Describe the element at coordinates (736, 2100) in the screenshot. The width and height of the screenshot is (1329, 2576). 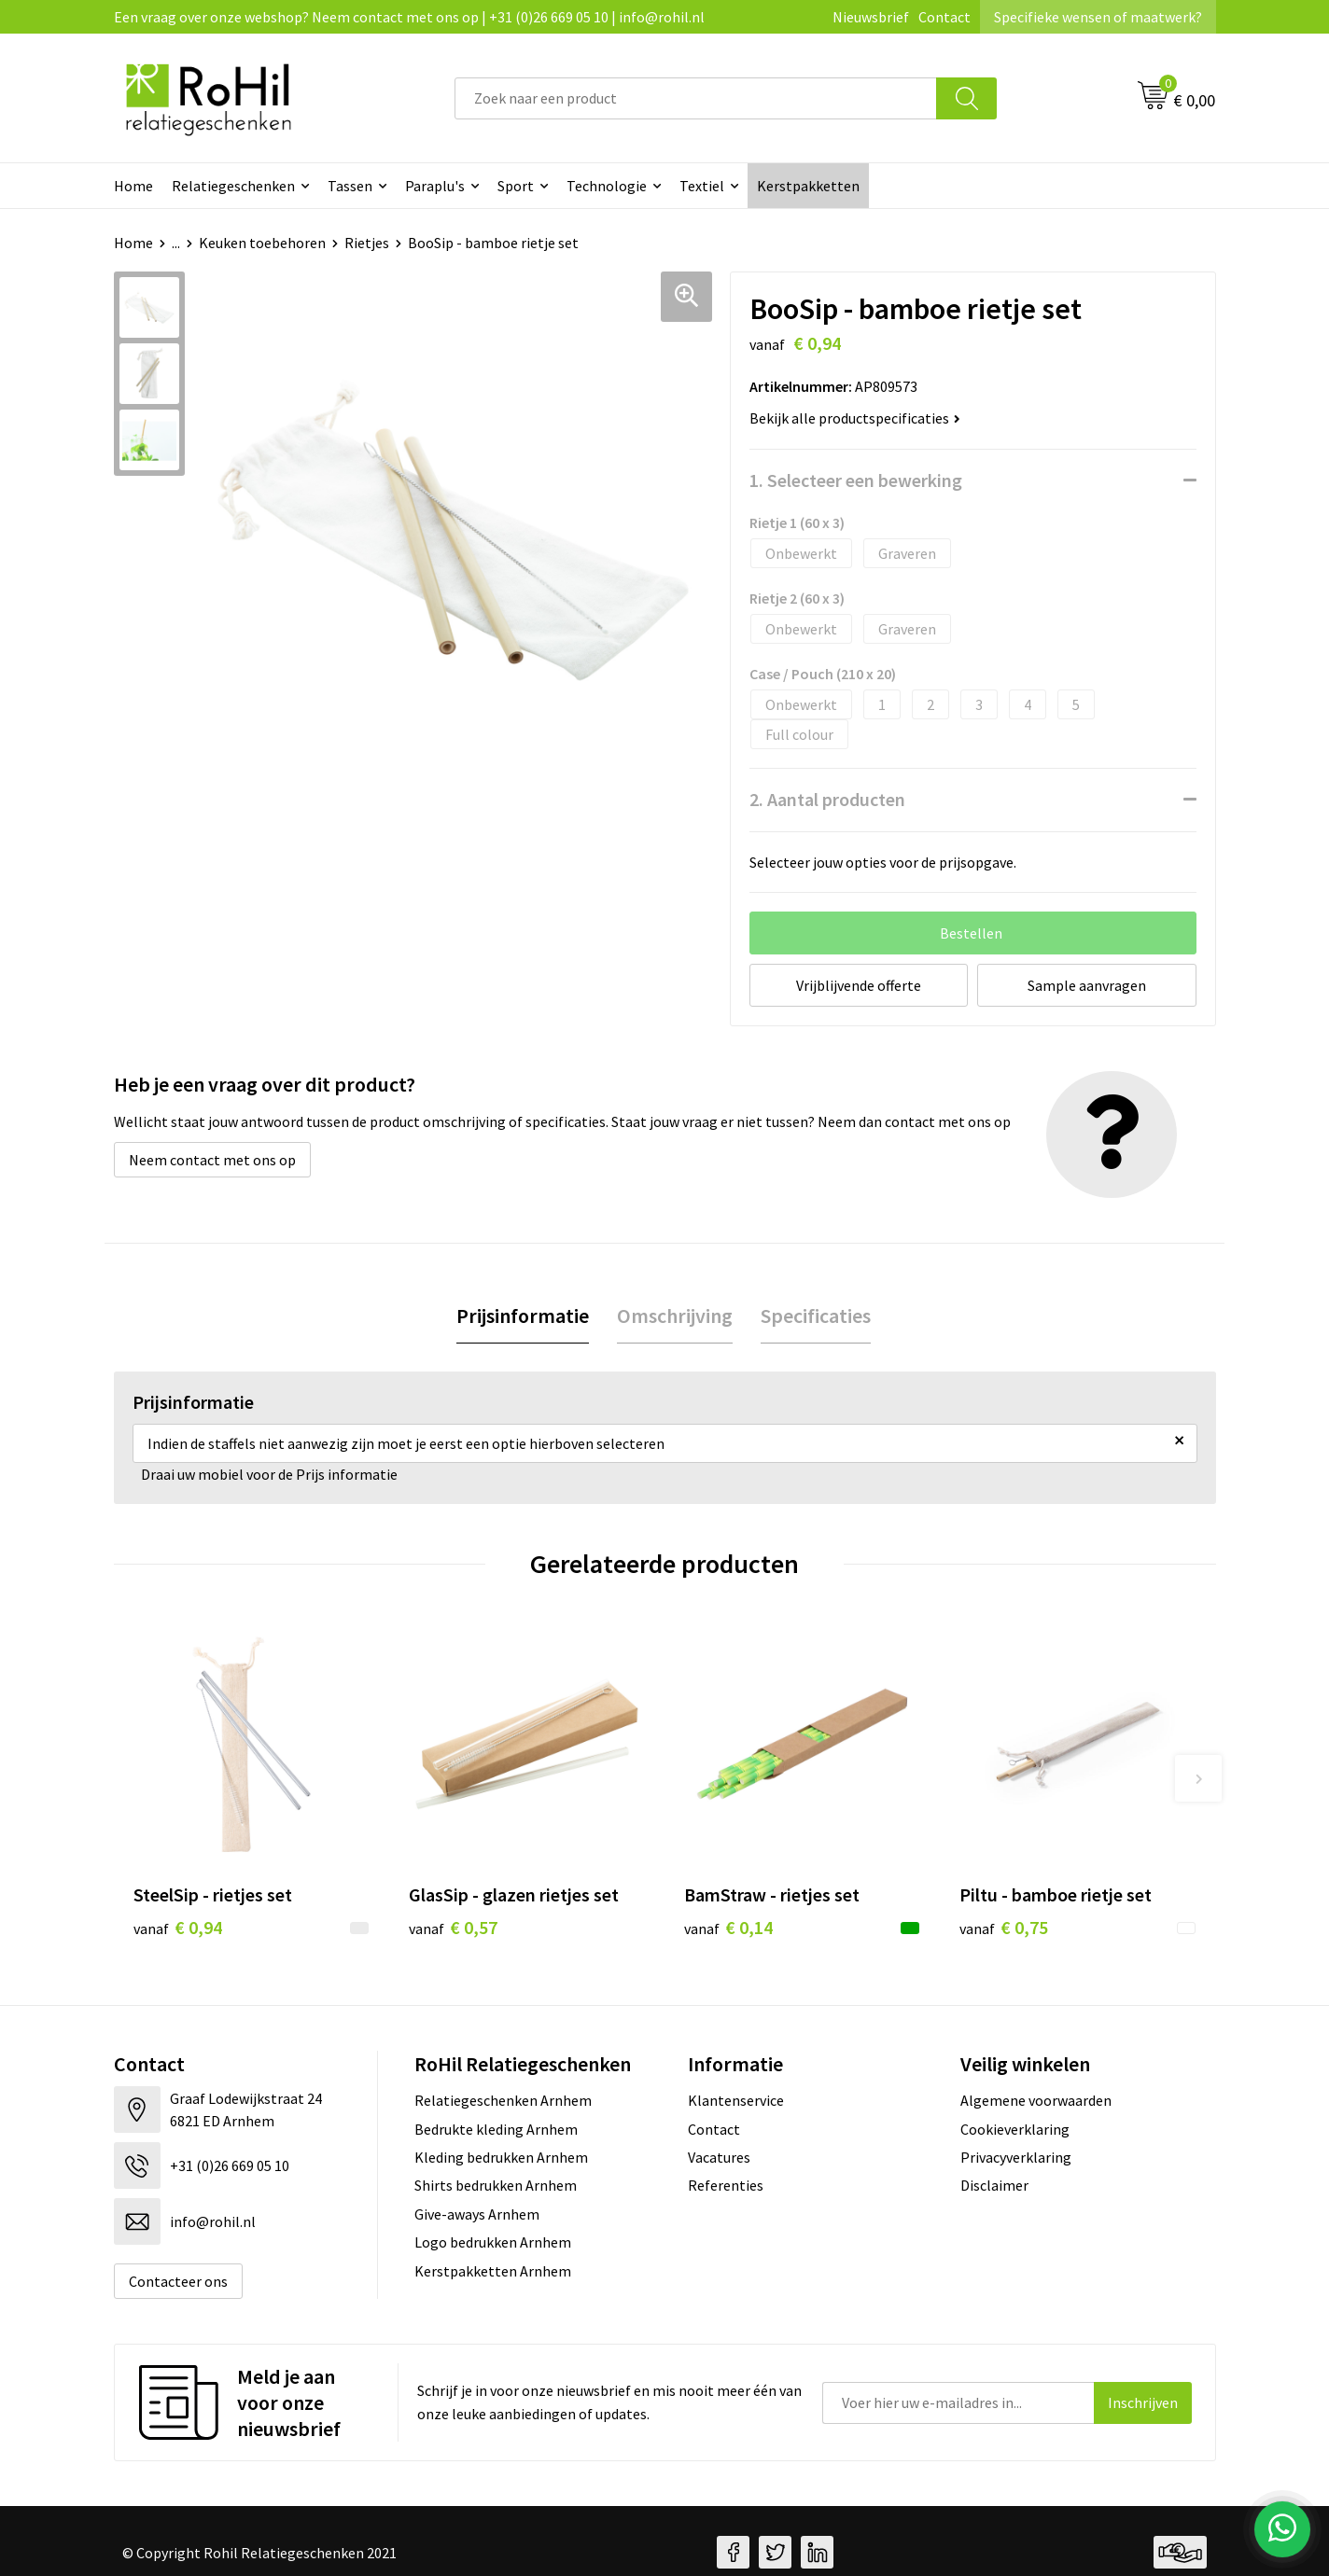
I see `Klantenservice` at that location.